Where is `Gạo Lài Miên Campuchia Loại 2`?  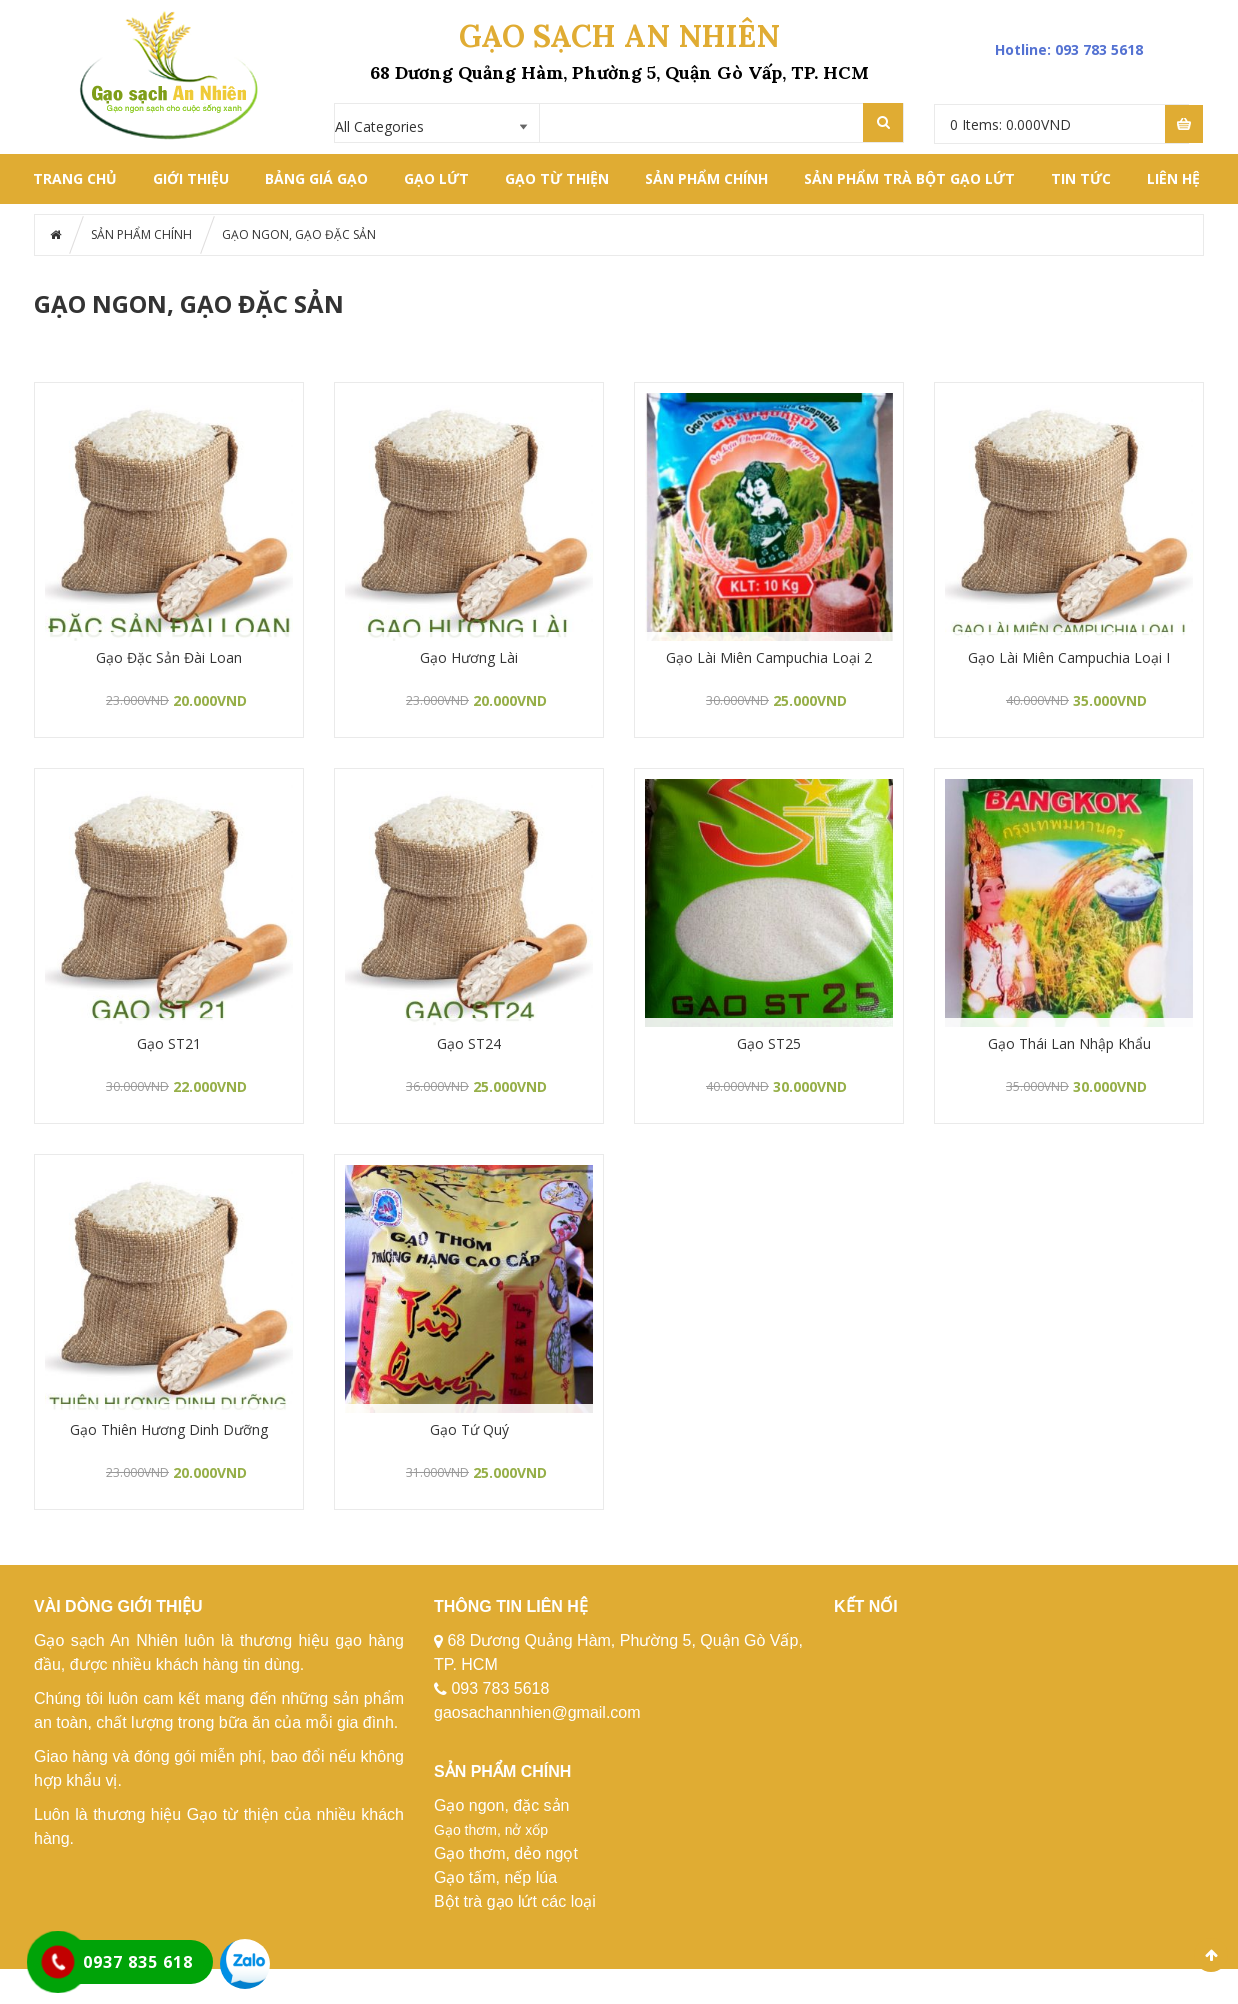
Gạo Lài Miên Campuchia Loại 2 is located at coordinates (769, 657).